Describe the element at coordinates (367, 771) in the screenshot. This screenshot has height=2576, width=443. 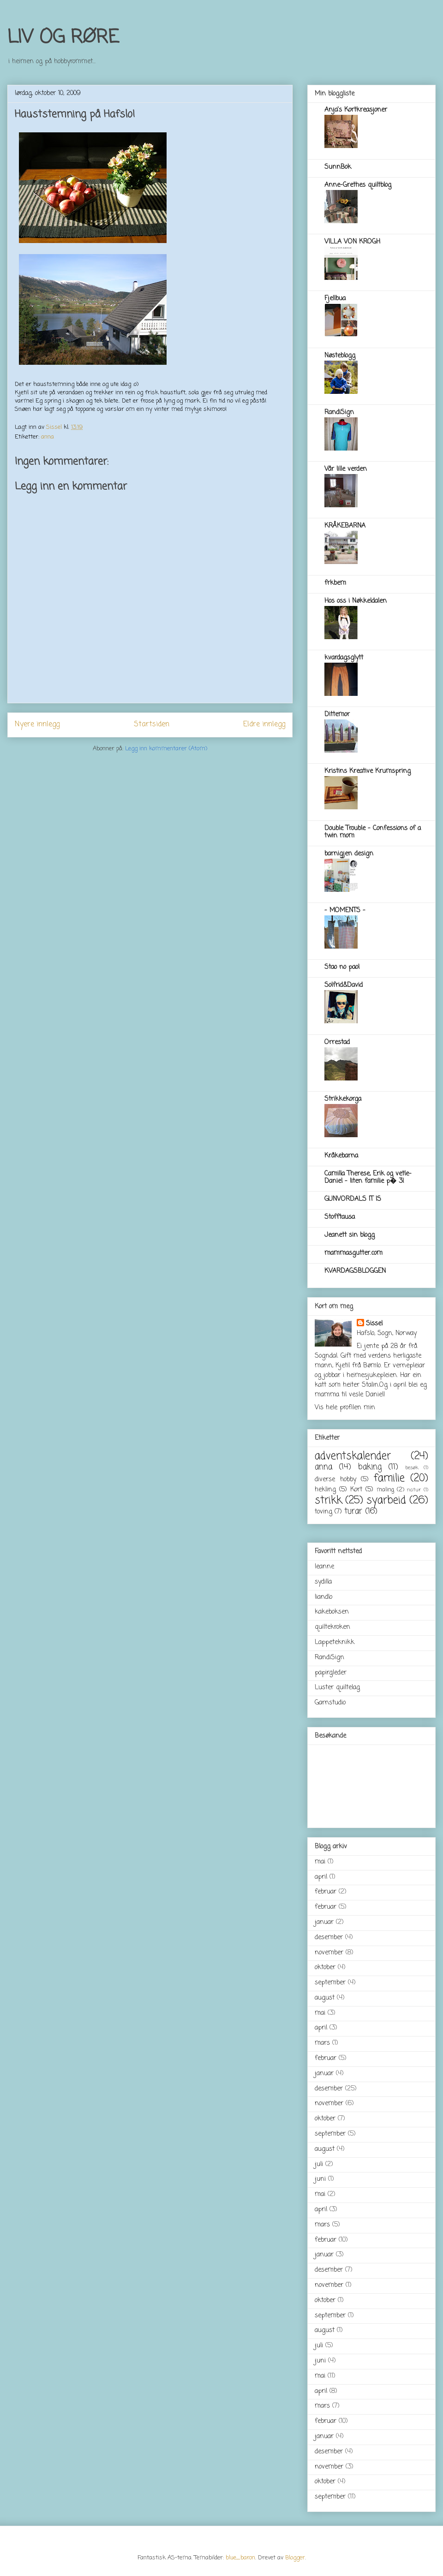
I see `Kristins Kreative Krumspring` at that location.